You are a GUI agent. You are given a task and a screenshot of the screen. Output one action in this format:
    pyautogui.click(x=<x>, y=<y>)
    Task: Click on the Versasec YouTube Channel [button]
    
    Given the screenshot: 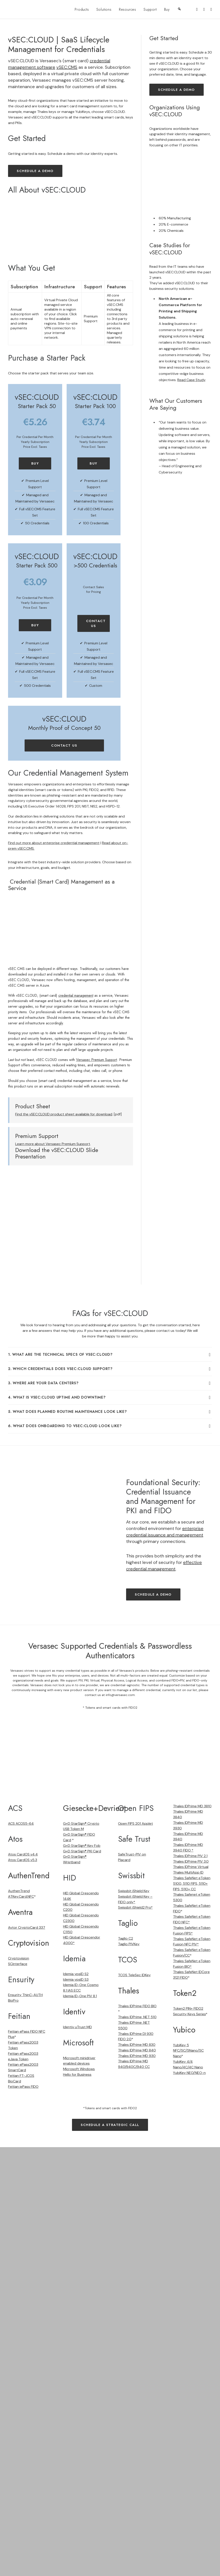 What is the action you would take?
    pyautogui.click(x=46, y=2235)
    